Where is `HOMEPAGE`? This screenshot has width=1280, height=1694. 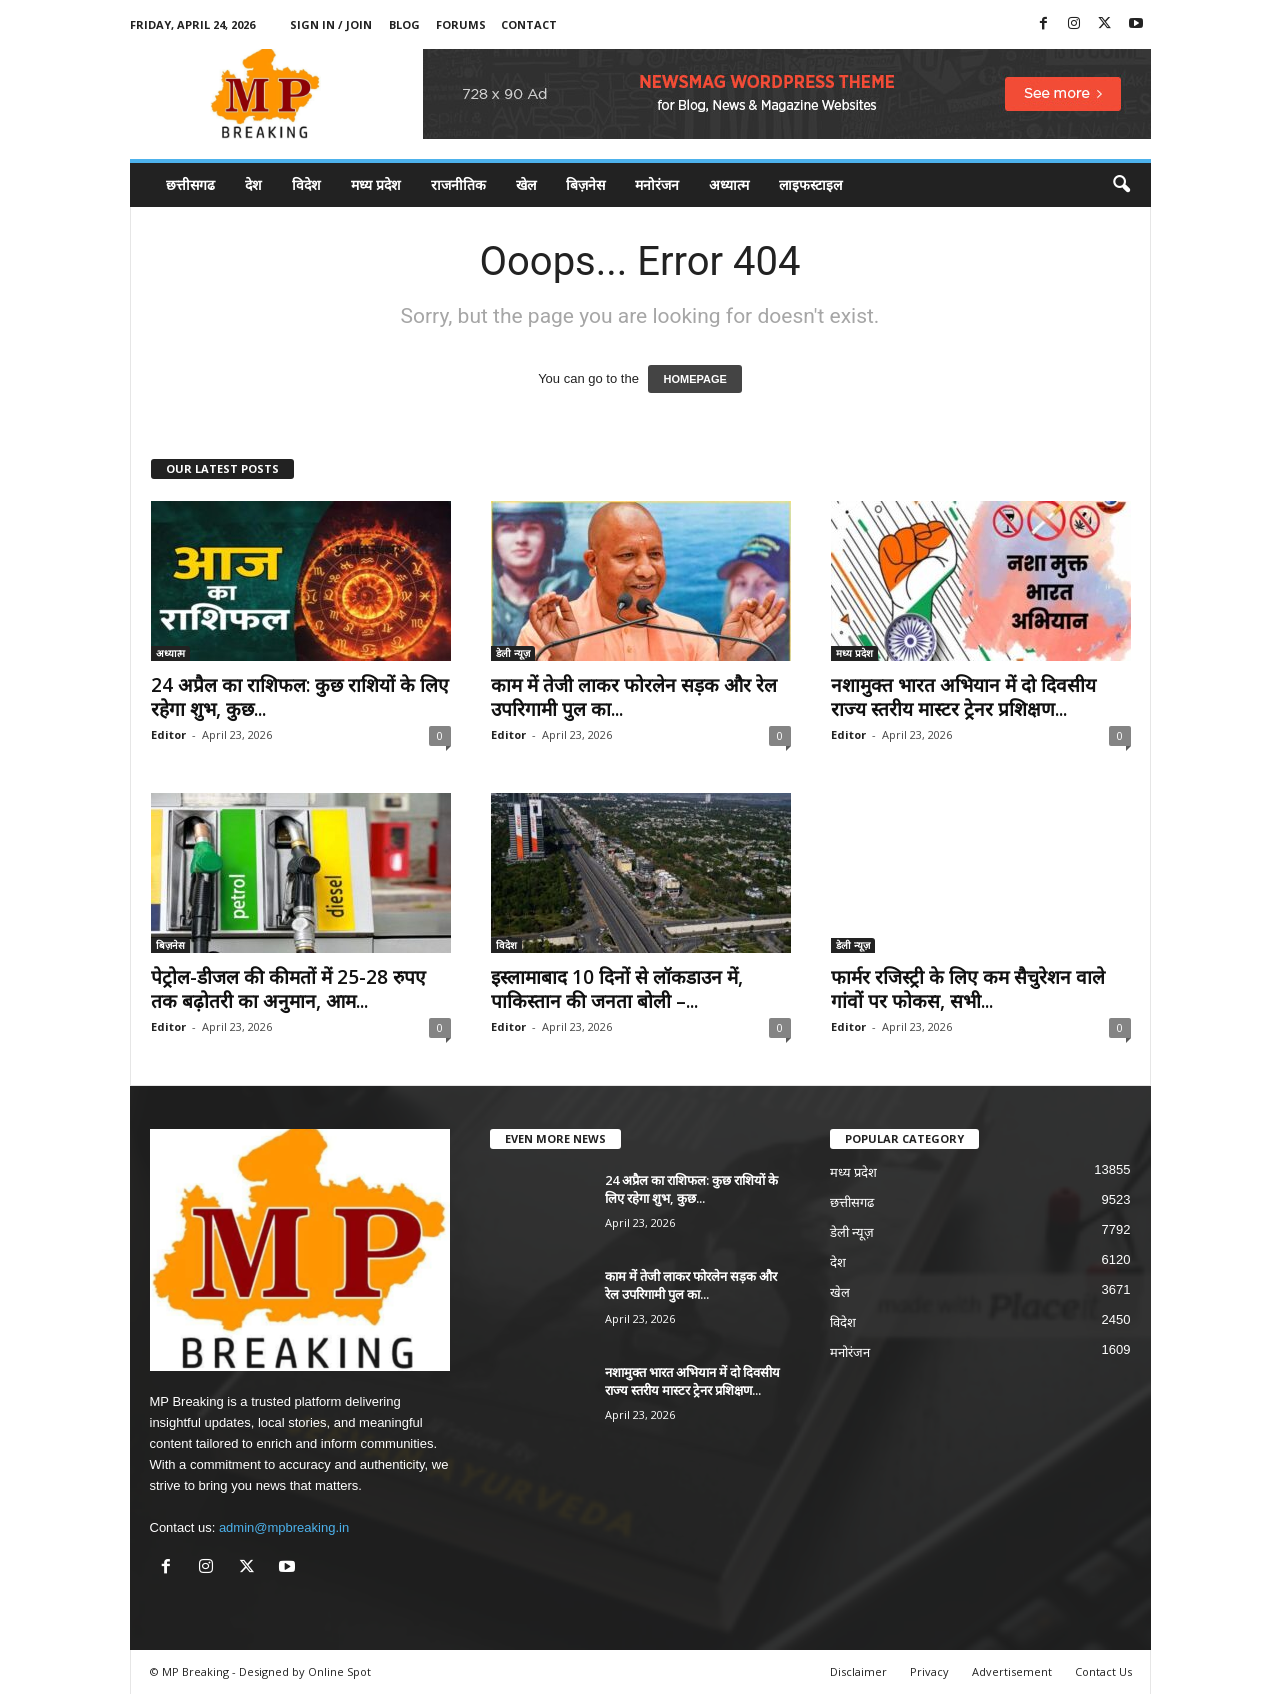
HOMEPAGE is located at coordinates (694, 379).